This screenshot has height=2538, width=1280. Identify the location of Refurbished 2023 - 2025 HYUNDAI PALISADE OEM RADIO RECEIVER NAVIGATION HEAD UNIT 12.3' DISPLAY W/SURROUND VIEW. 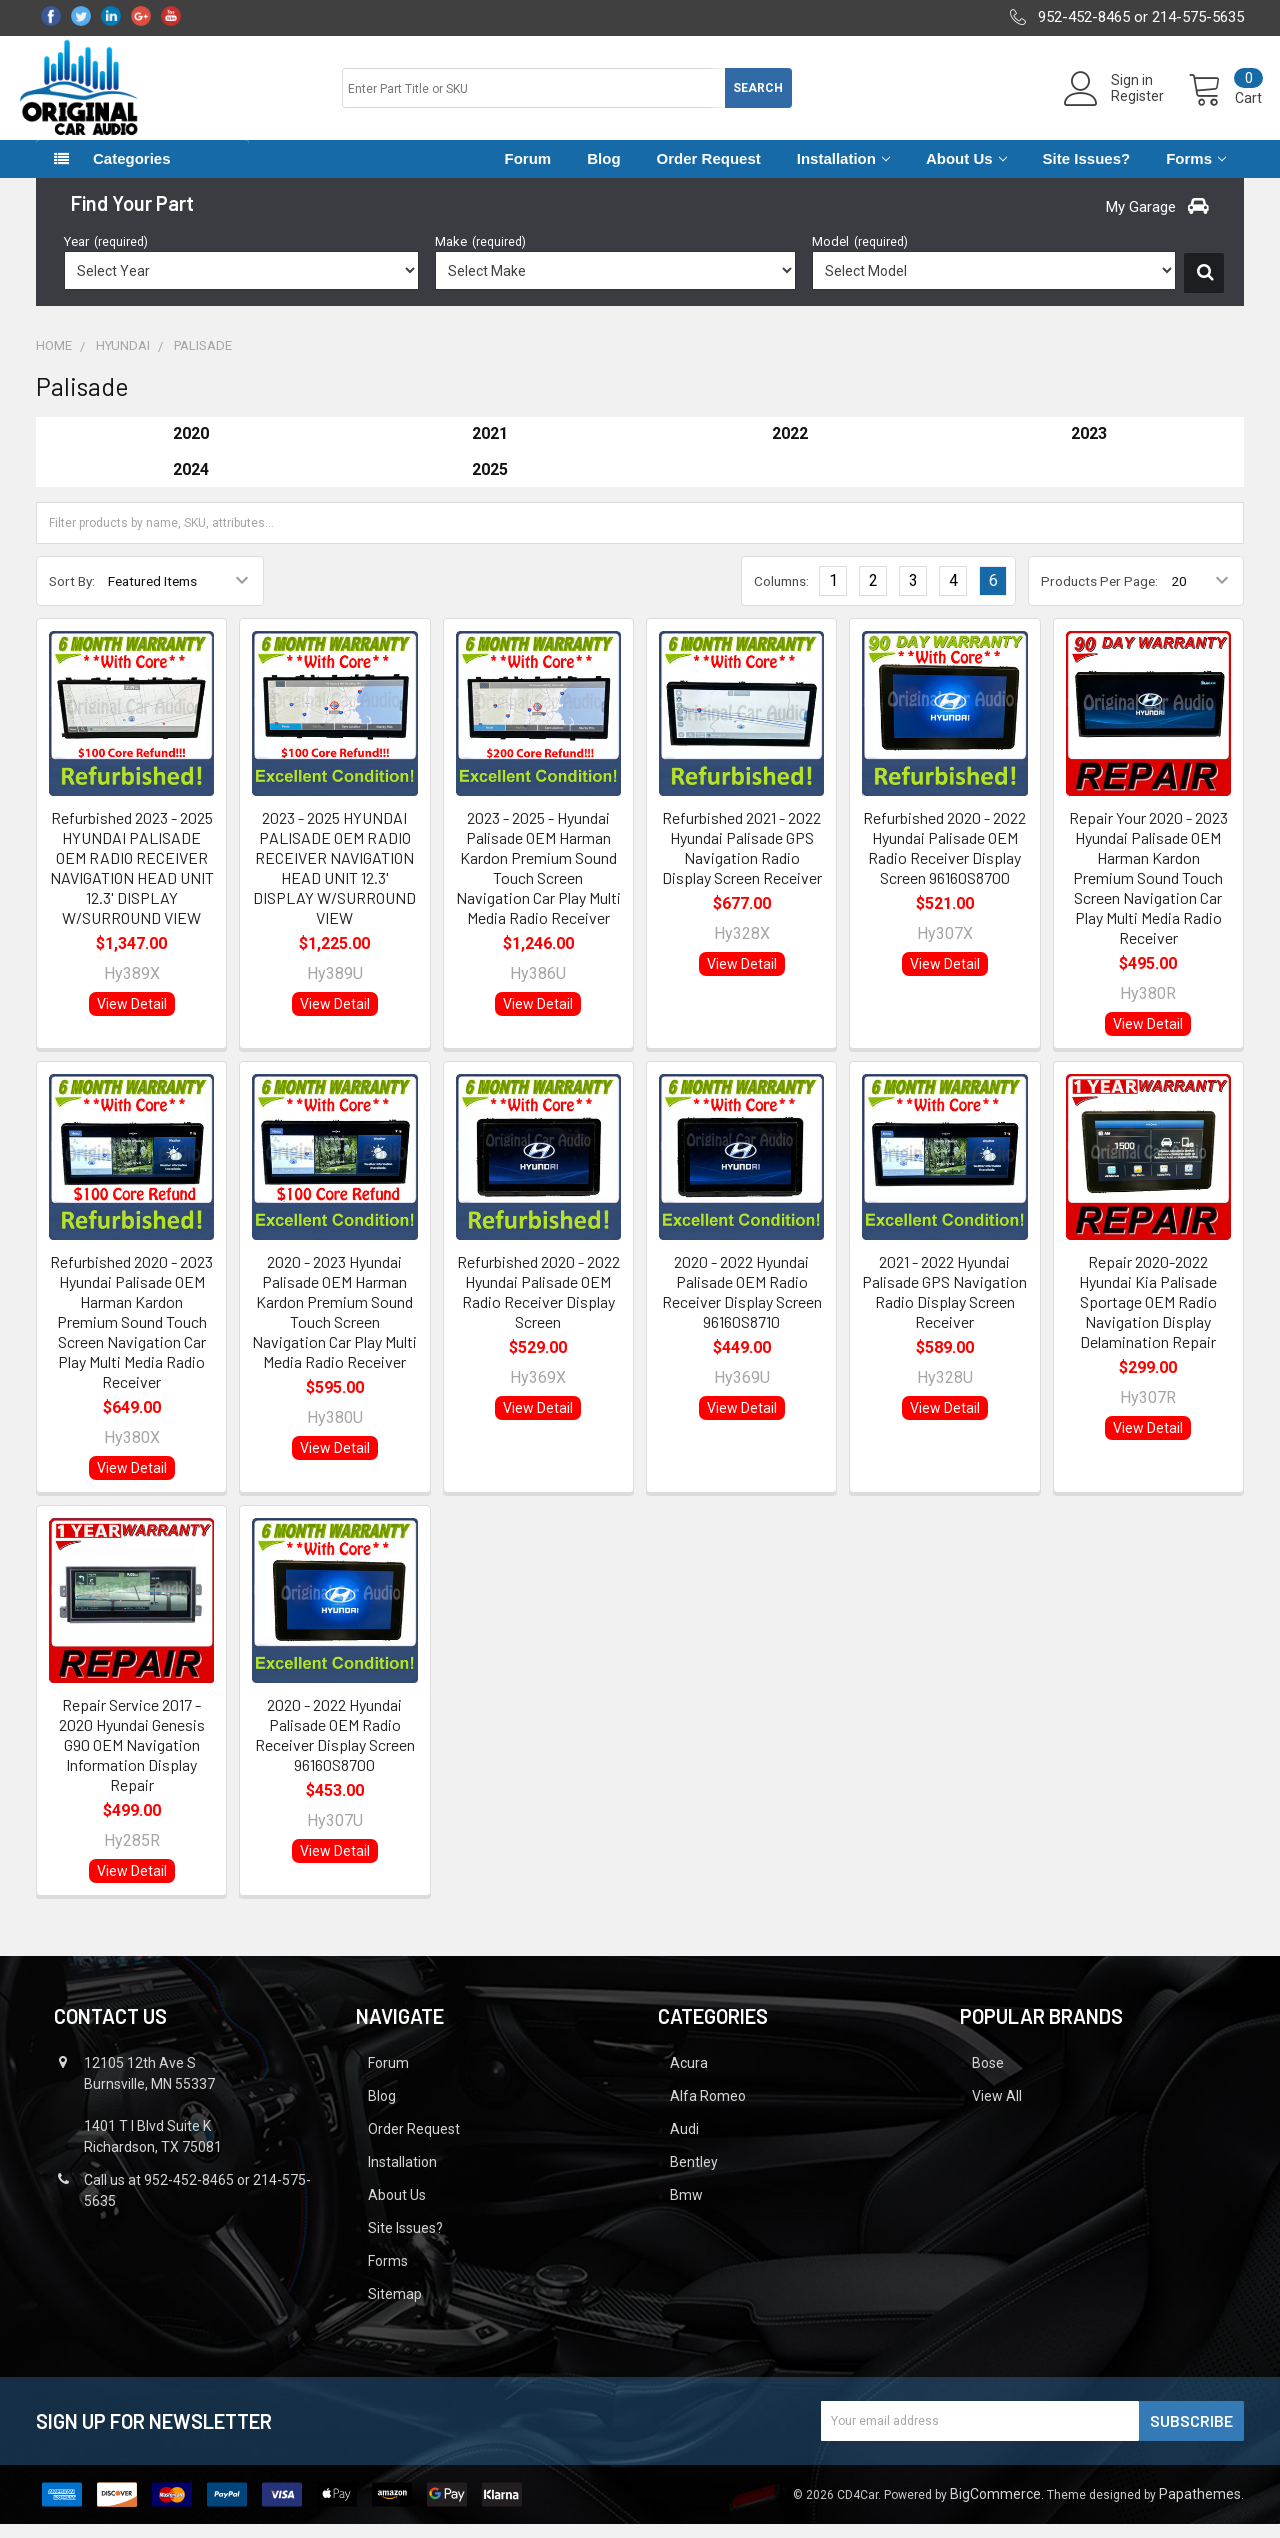
(132, 881).